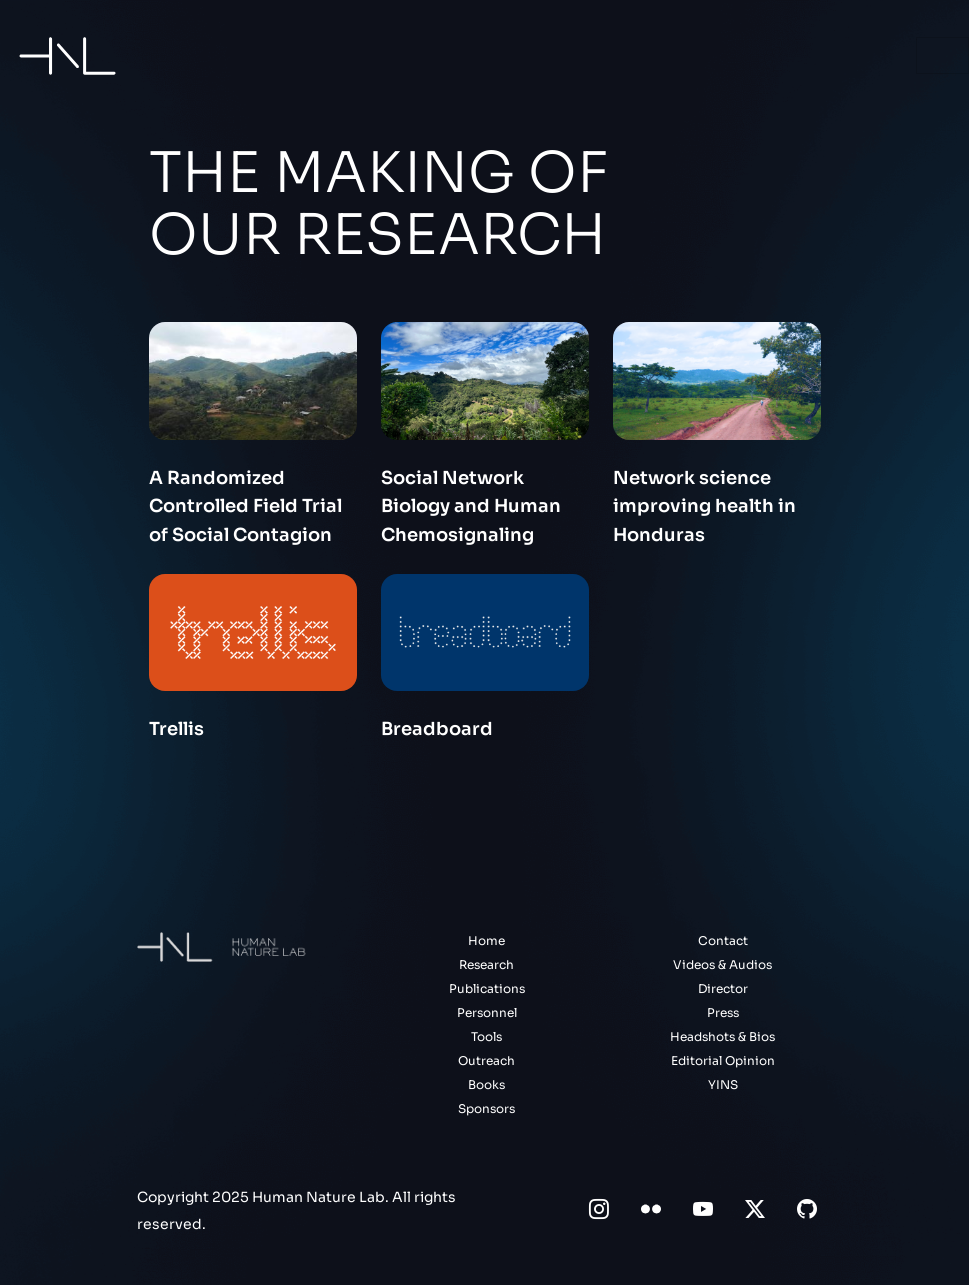  I want to click on YINS, so click(723, 1084).